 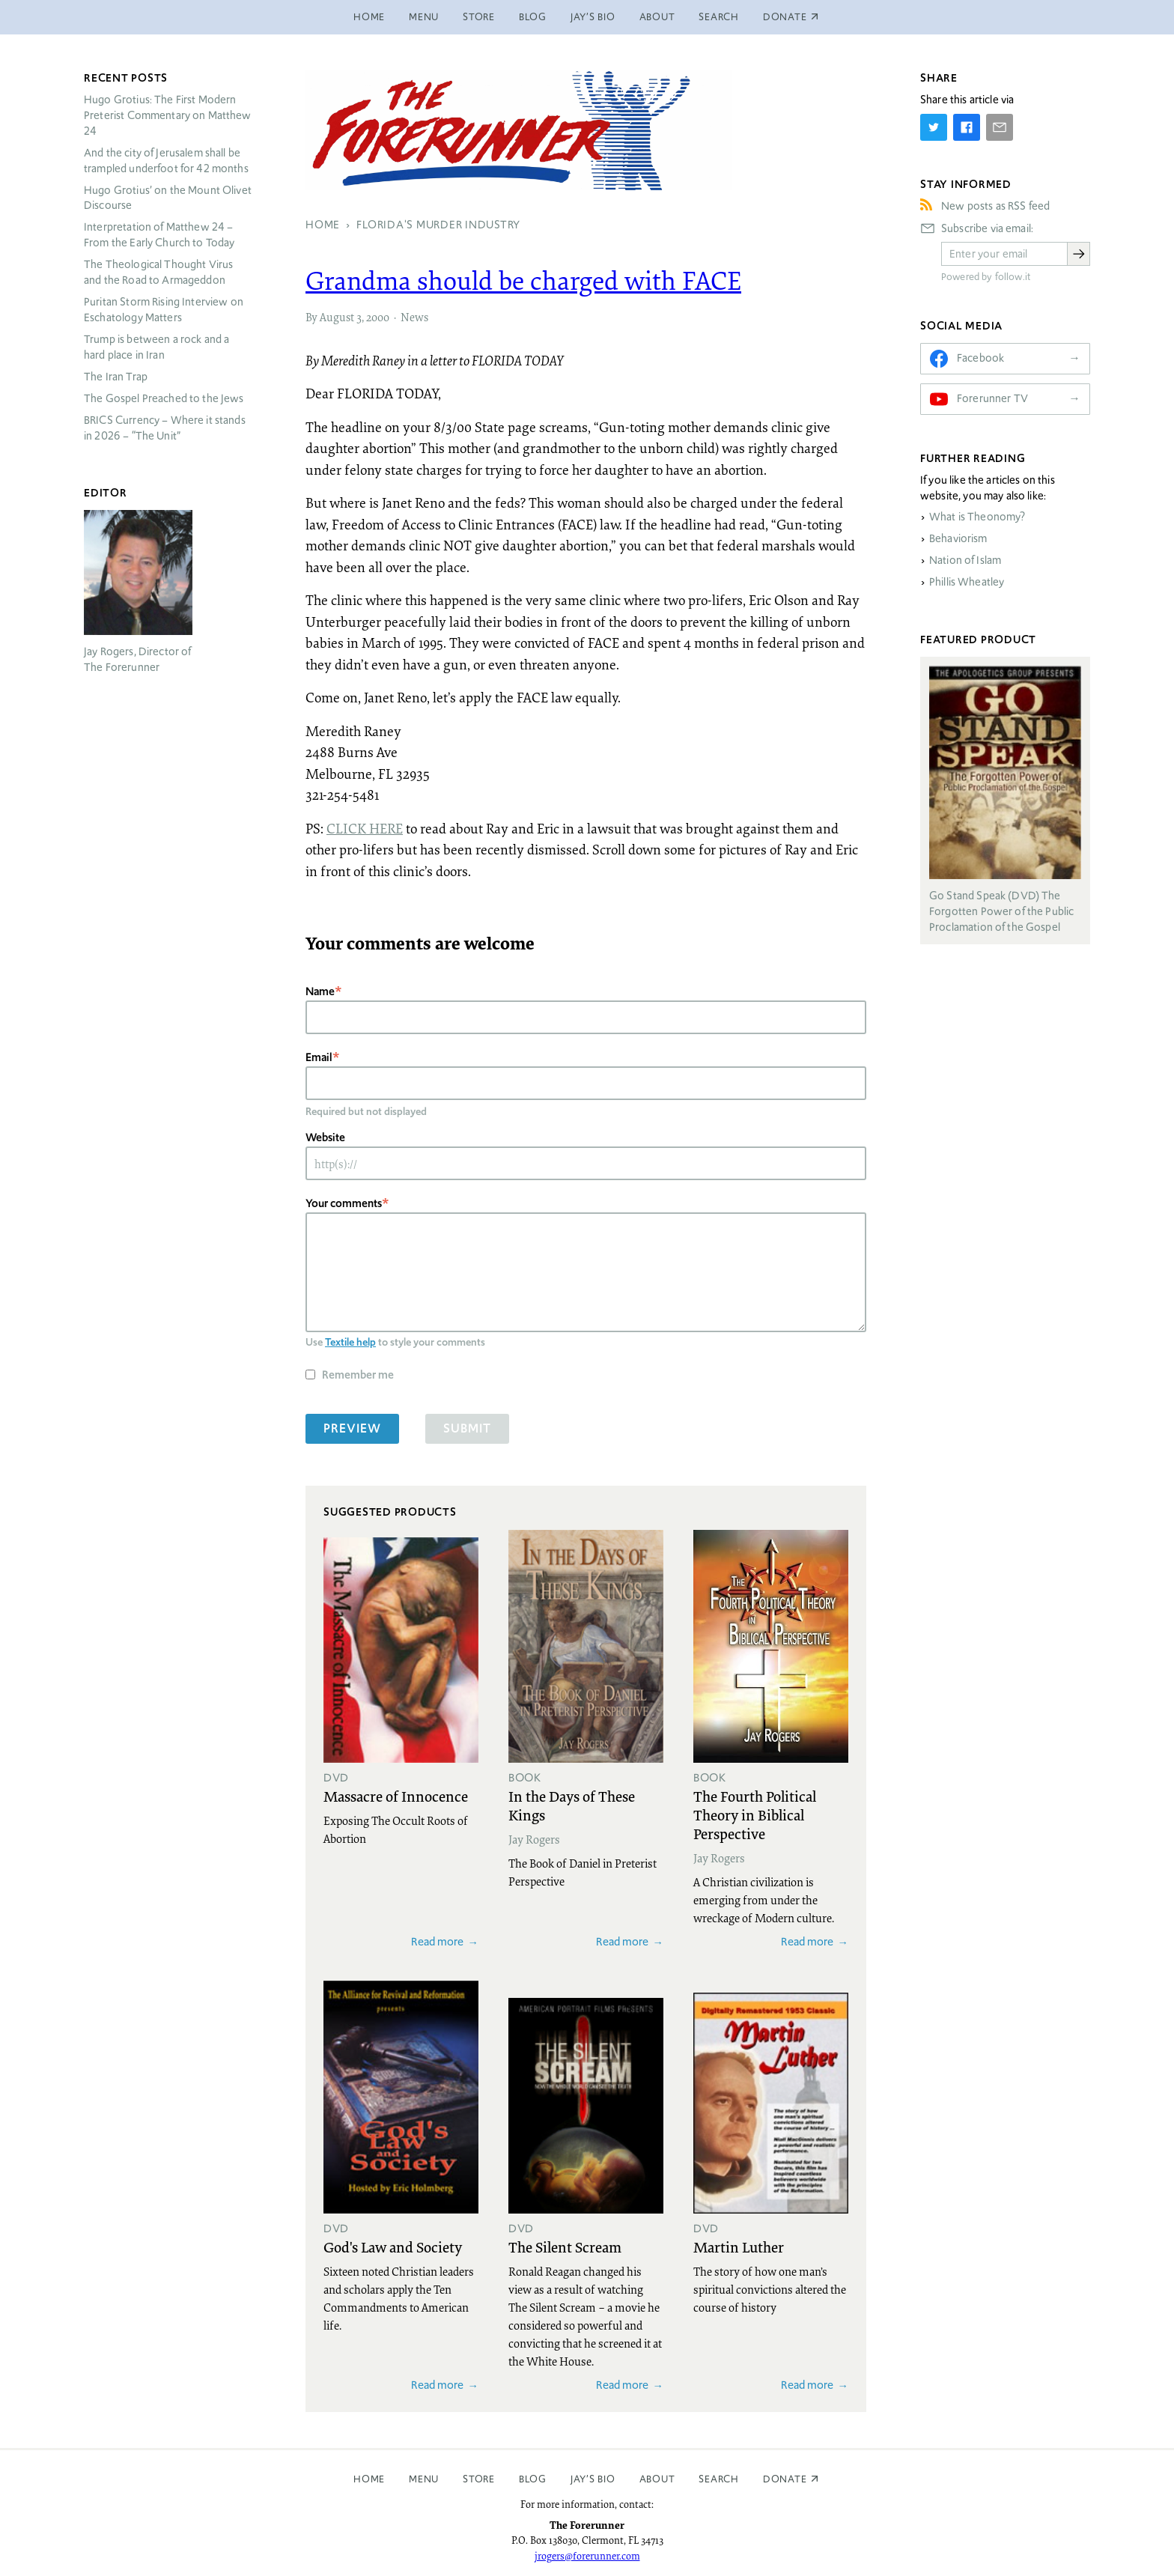 I want to click on Name, so click(x=320, y=991).